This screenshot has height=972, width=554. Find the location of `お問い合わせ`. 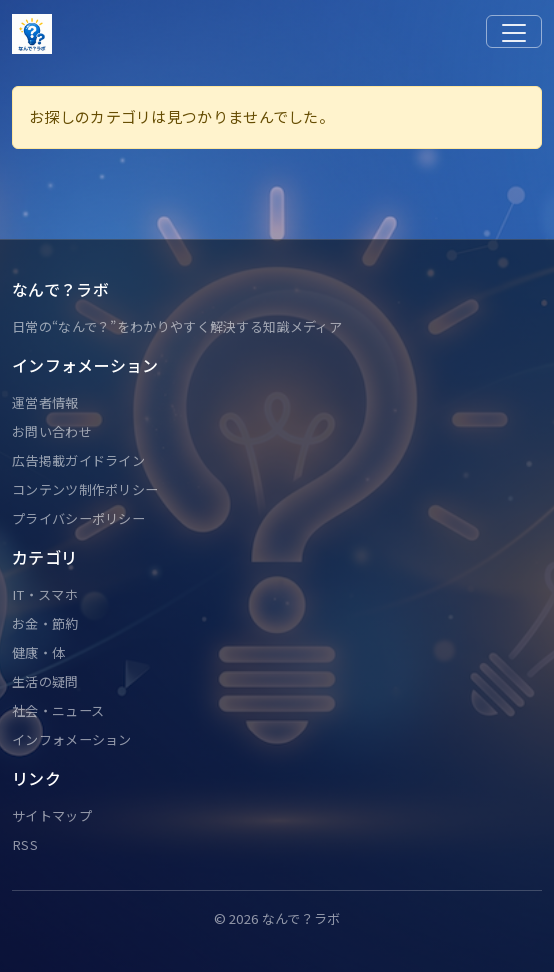

お問い合わせ is located at coordinates (52, 431).